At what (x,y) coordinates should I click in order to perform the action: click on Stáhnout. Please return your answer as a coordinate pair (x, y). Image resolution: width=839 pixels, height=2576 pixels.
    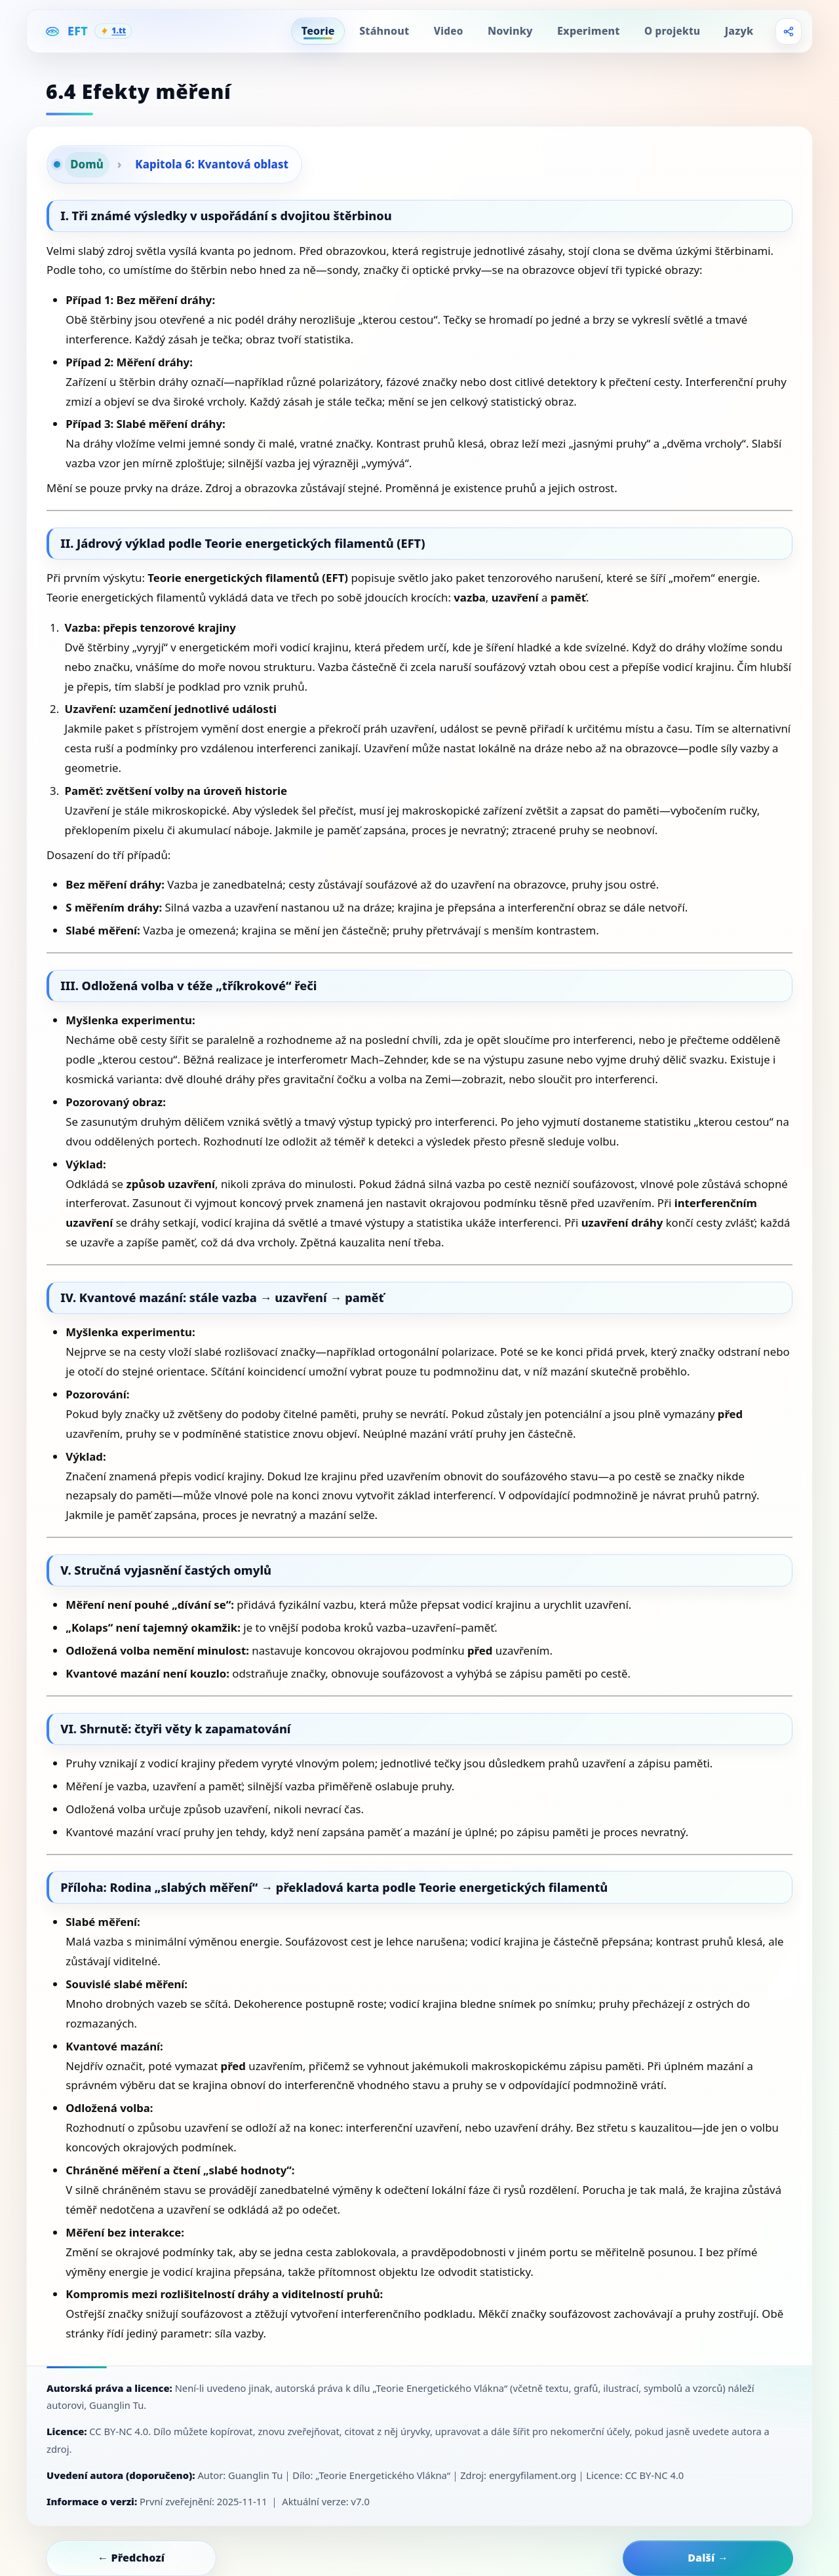
    Looking at the image, I should click on (384, 31).